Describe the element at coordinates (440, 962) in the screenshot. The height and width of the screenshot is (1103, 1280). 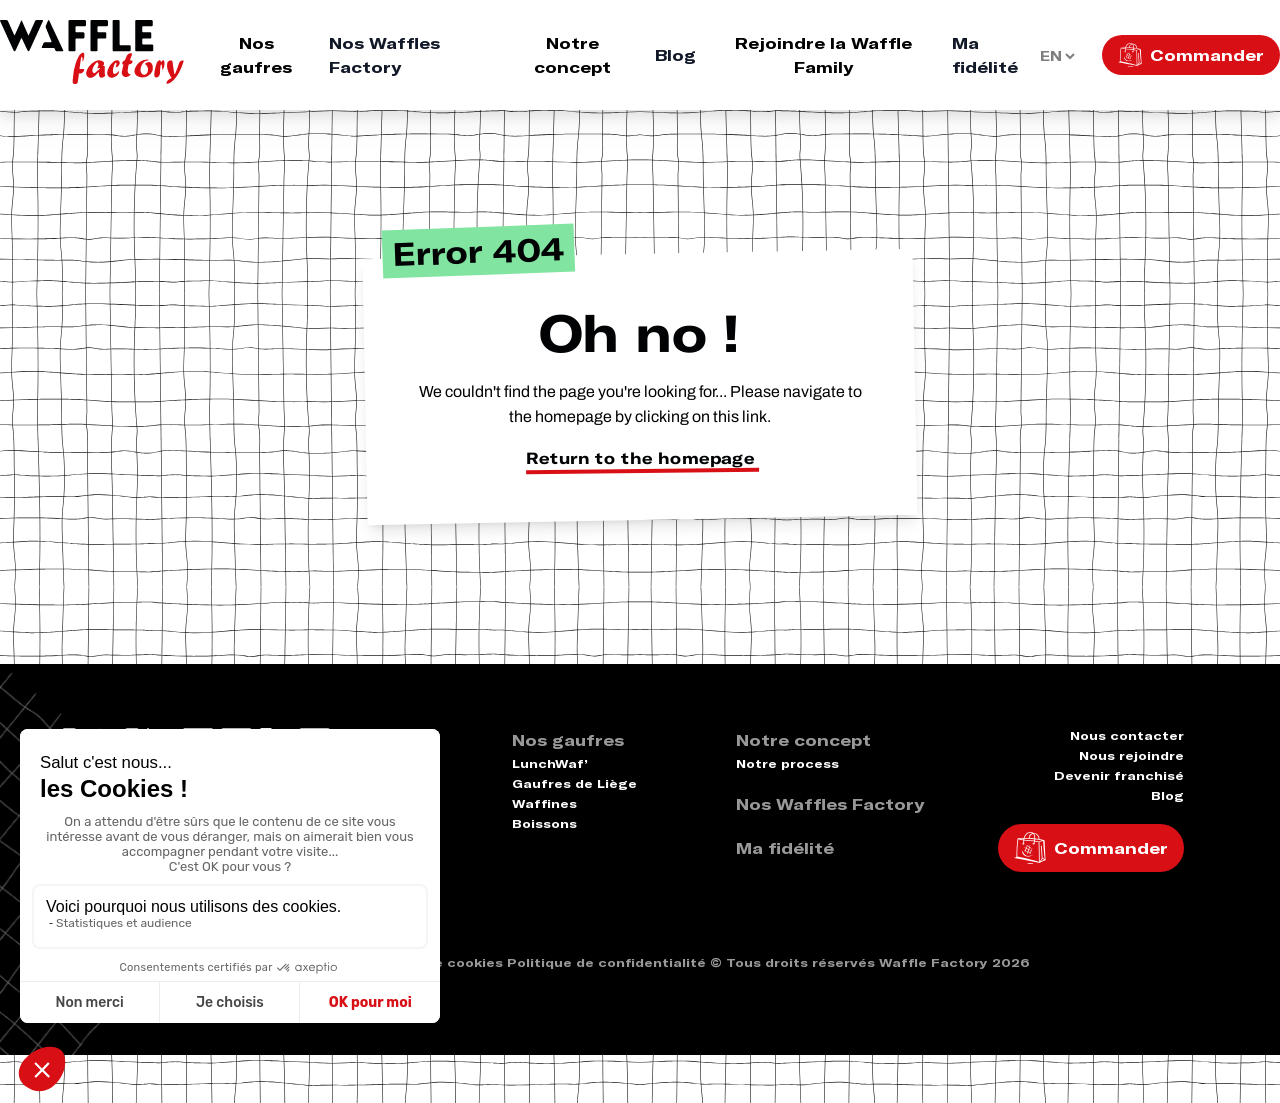
I see `Politique cookies` at that location.